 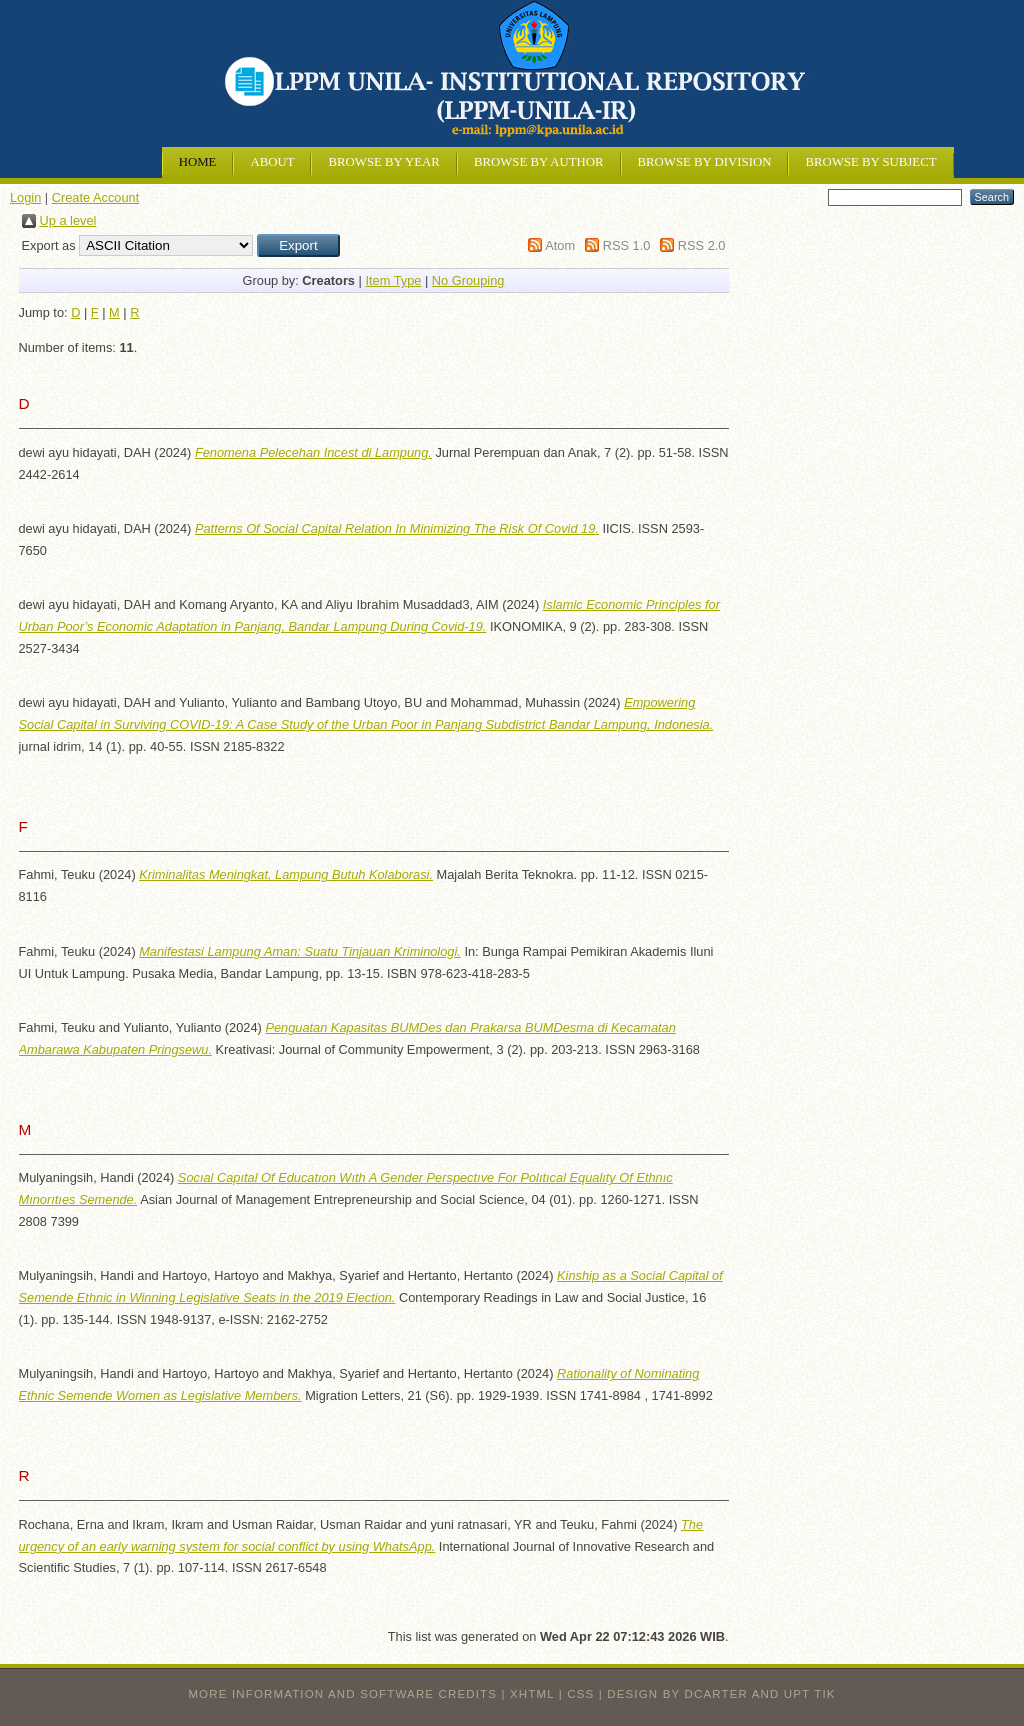 What do you see at coordinates (702, 245) in the screenshot?
I see `RSS 2.0` at bounding box center [702, 245].